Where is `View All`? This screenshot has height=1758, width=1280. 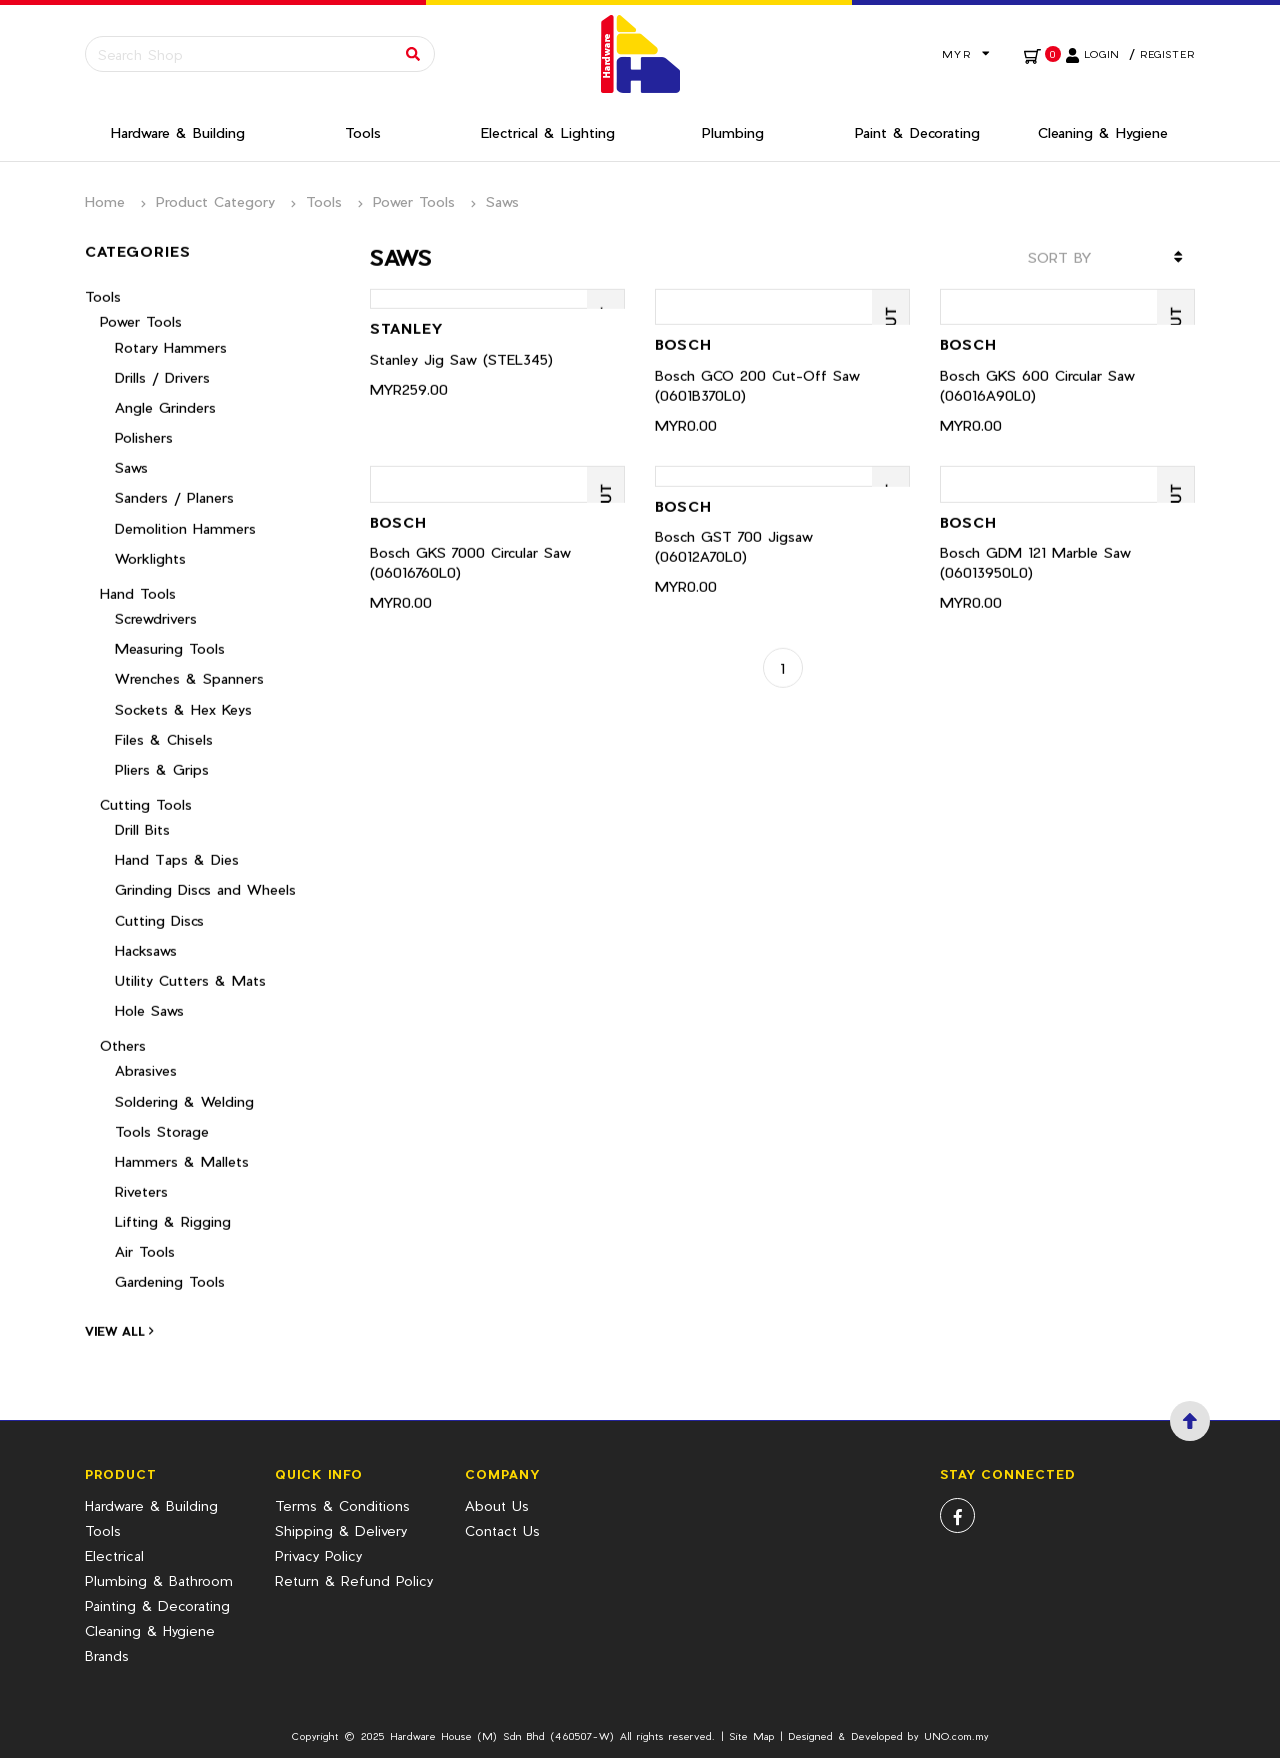
View All is located at coordinates (119, 1318).